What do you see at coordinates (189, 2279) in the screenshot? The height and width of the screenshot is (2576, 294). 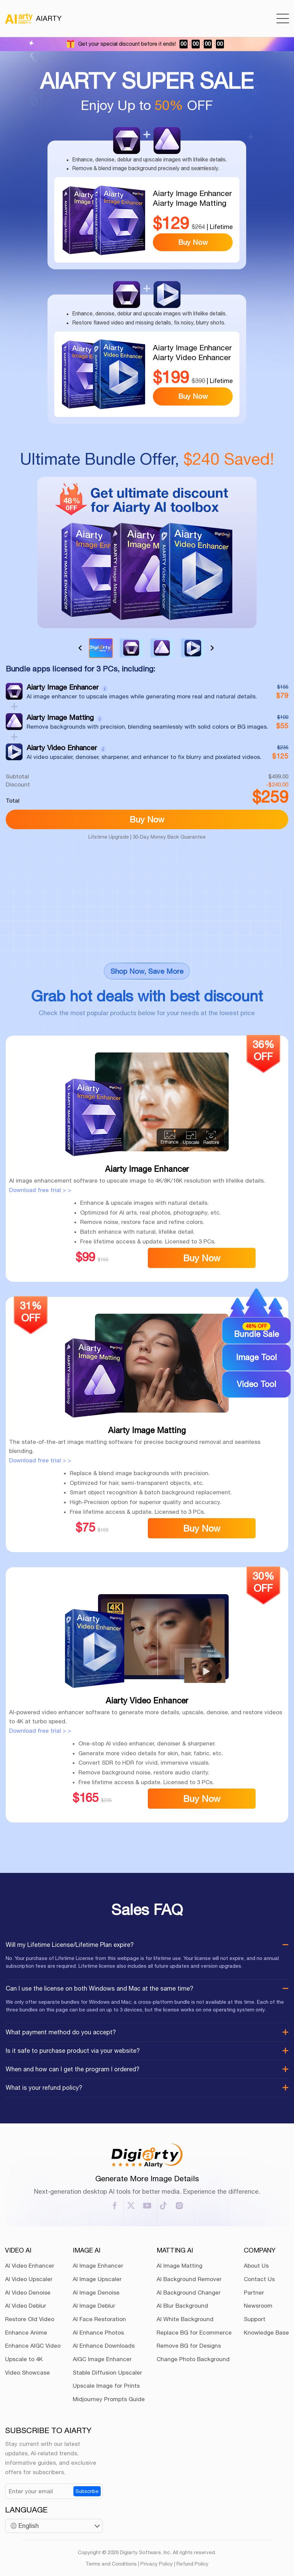 I see `AI Background Remover` at bounding box center [189, 2279].